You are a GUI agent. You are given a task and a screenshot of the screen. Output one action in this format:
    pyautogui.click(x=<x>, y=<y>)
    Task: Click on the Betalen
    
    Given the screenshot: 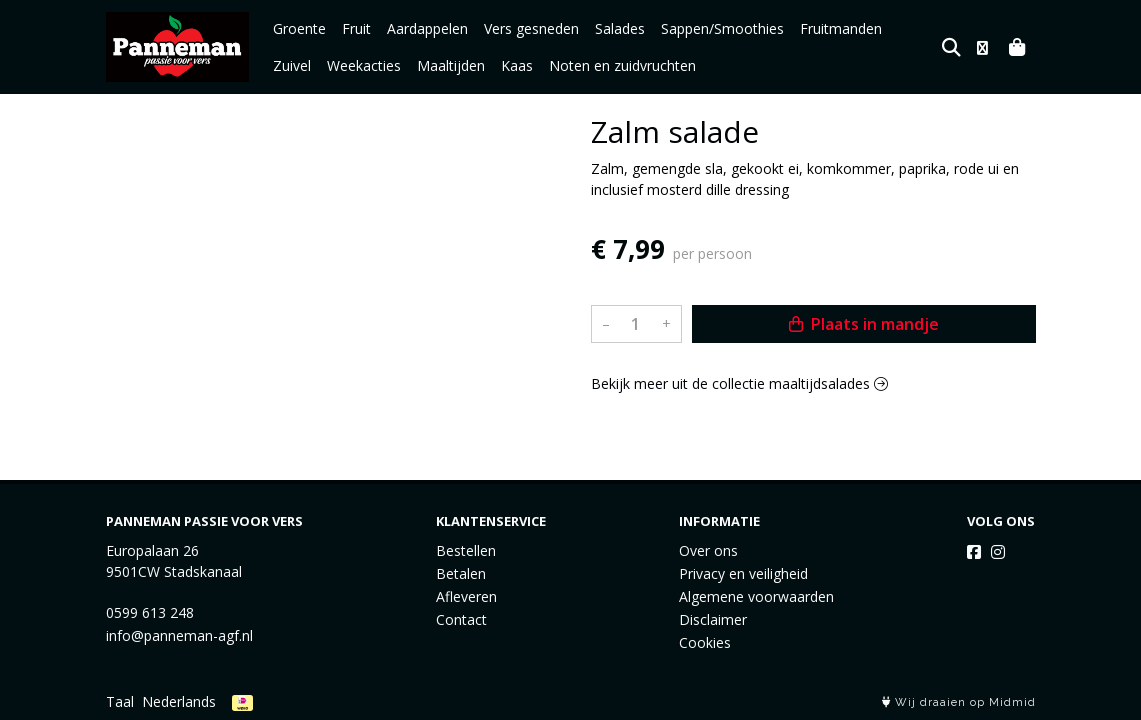 What is the action you would take?
    pyautogui.click(x=461, y=573)
    